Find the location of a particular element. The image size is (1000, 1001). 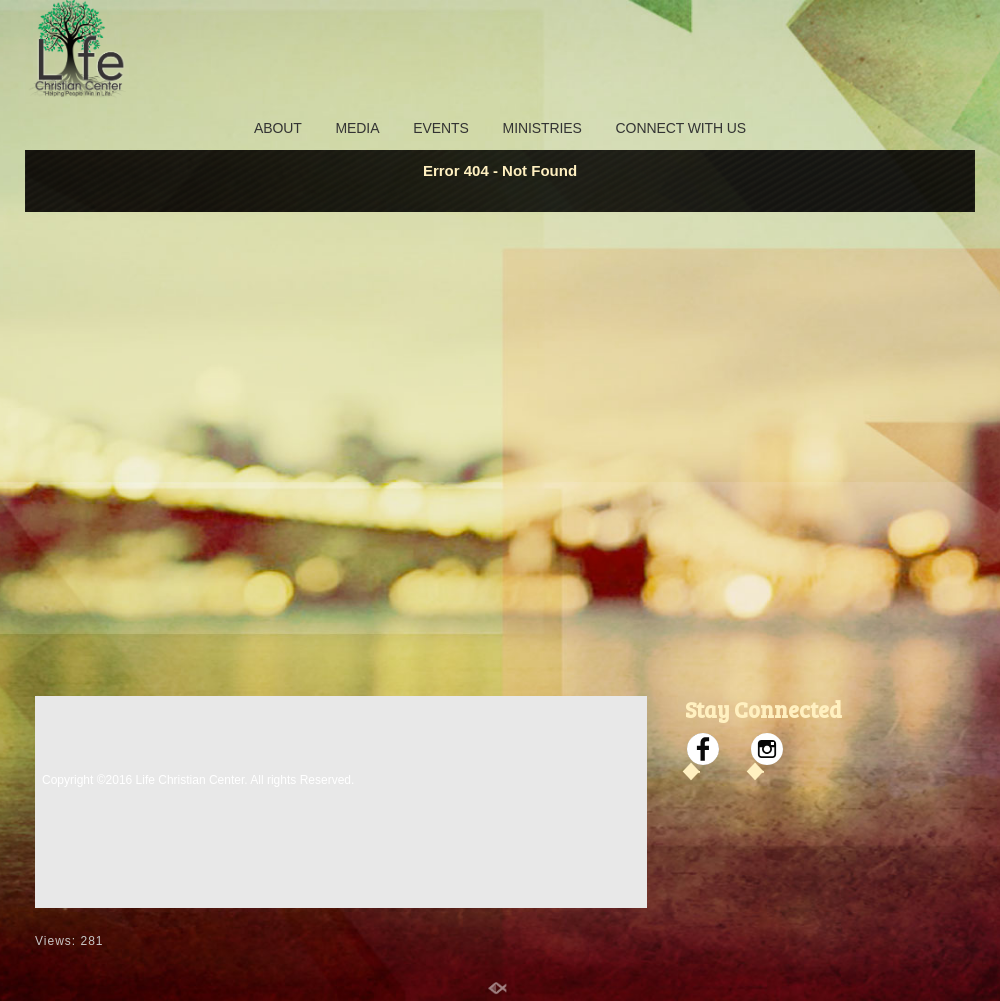

MINISTRIES is located at coordinates (542, 128).